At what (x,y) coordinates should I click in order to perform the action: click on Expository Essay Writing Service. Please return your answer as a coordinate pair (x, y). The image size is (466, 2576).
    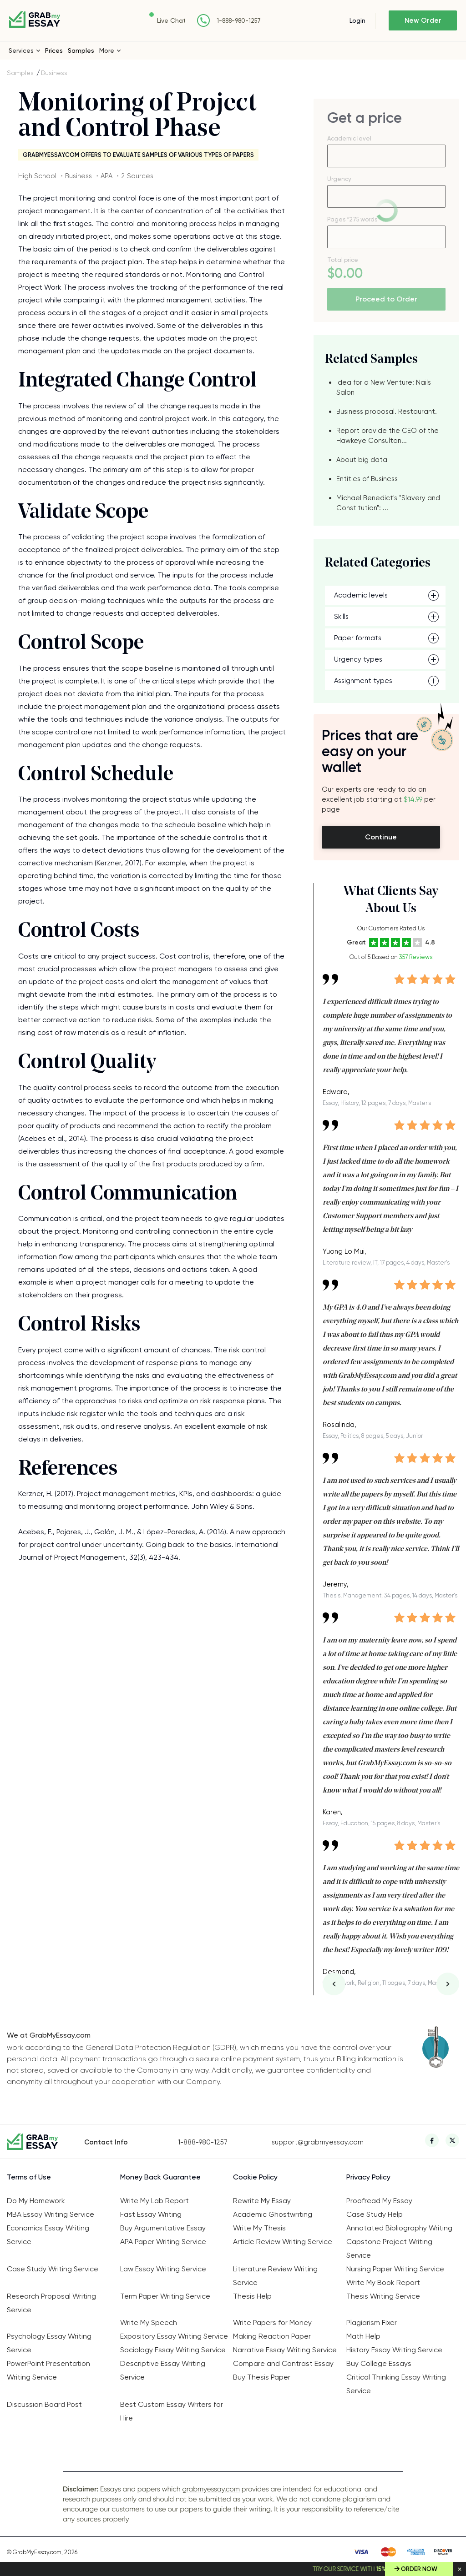
    Looking at the image, I should click on (174, 2336).